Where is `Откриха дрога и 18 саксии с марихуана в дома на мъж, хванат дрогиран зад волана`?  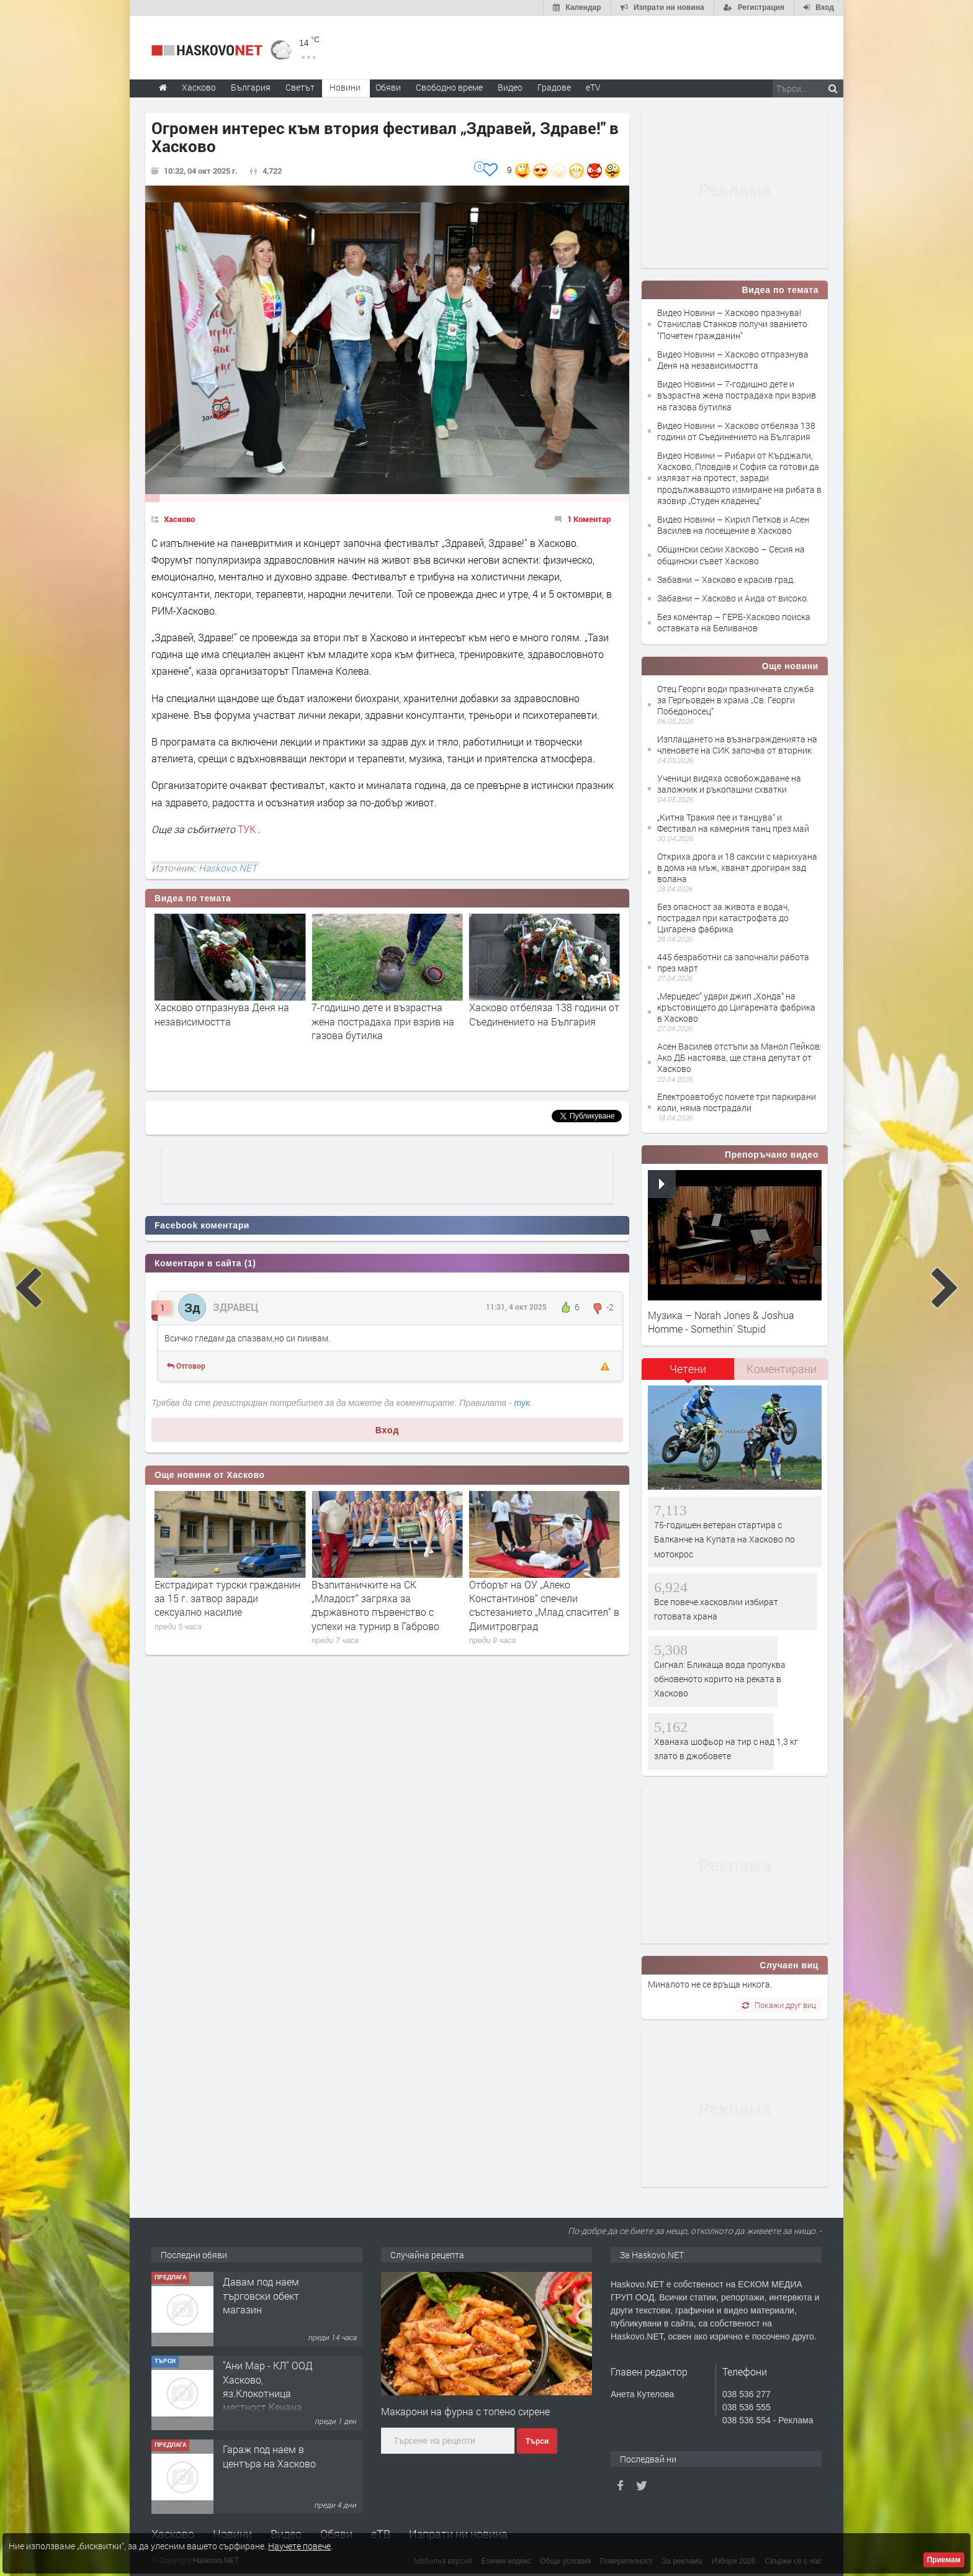 Откриха дрога и 18 саксии с марихуана в дома на мъж, хванат дрогиран зад волана is located at coordinates (737, 867).